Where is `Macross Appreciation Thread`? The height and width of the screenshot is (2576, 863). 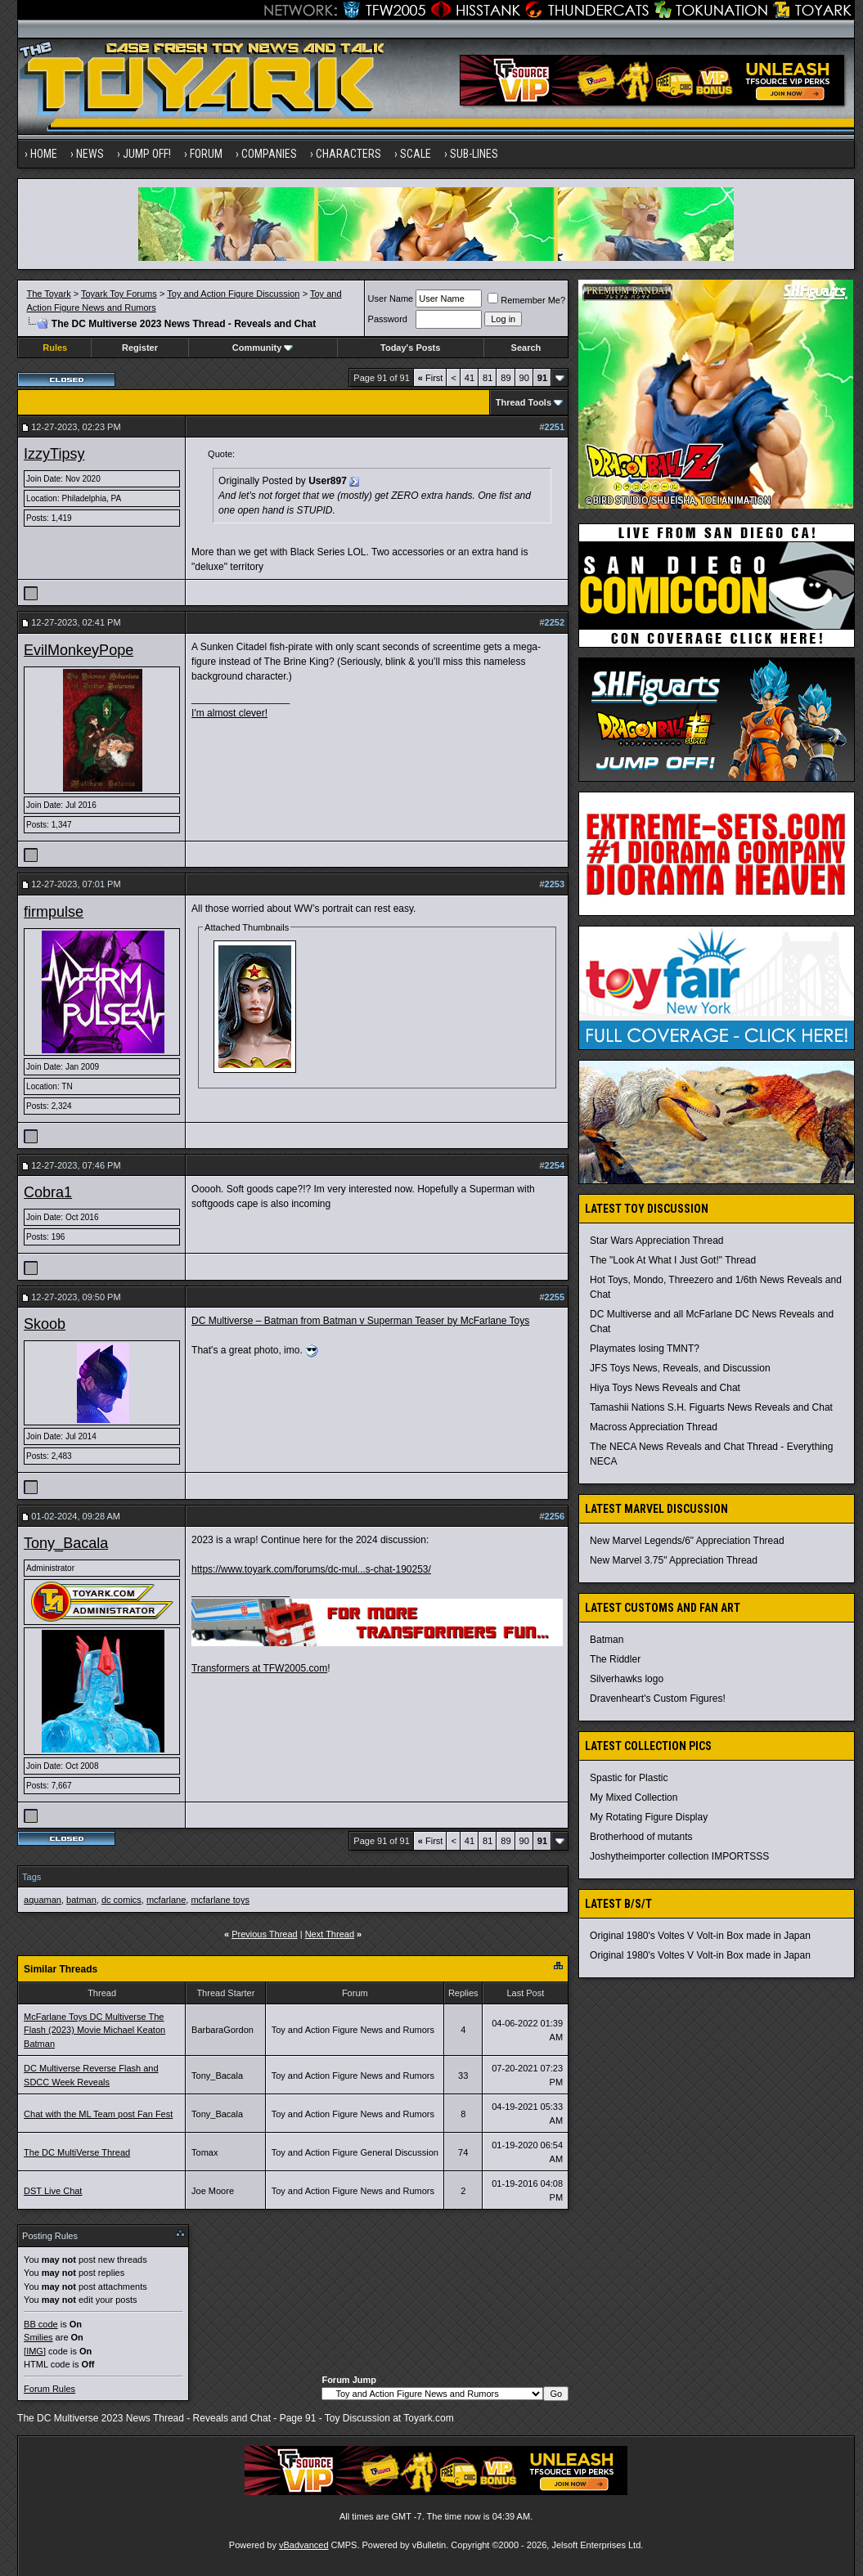
Macross Appreciation Thread is located at coordinates (653, 1427).